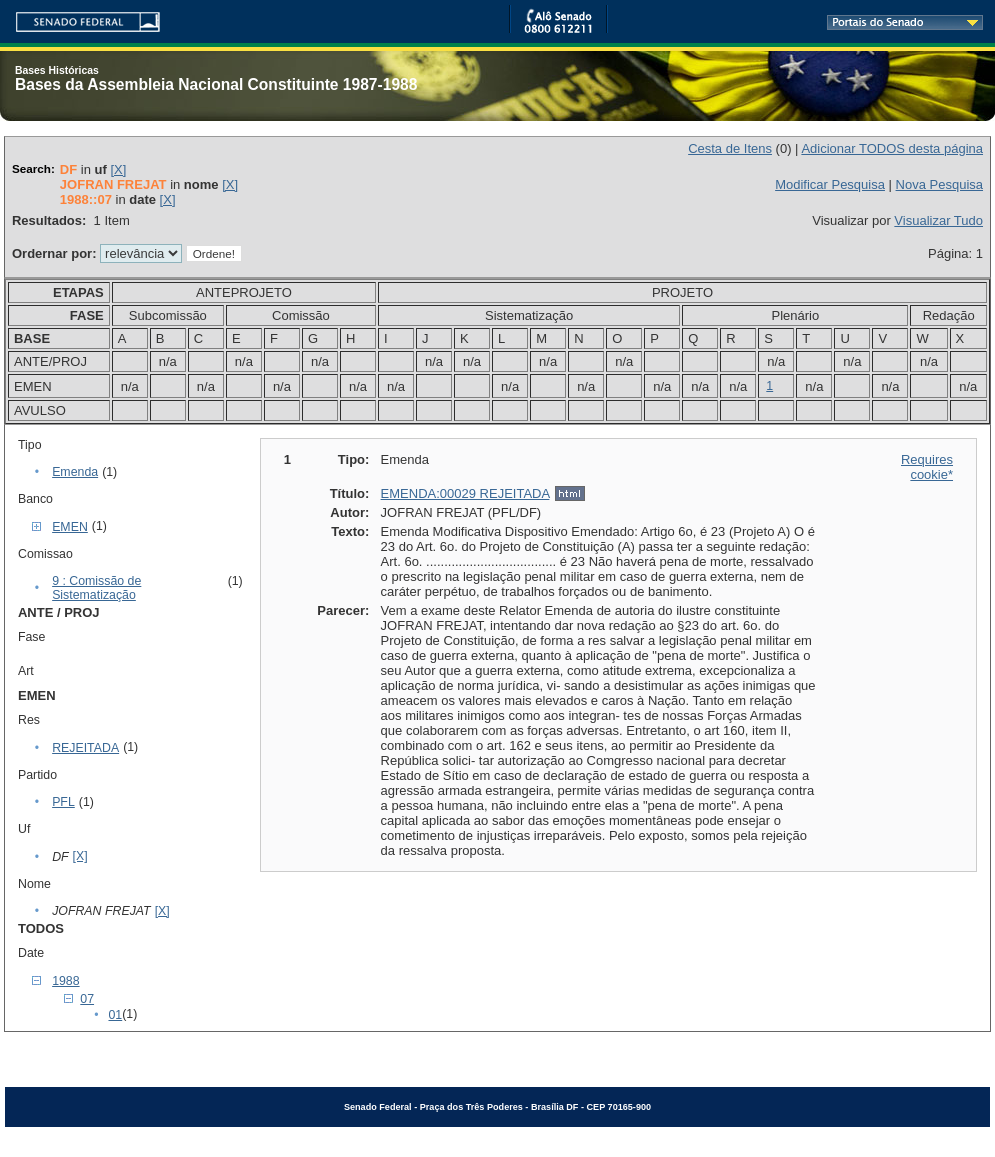 Image resolution: width=995 pixels, height=1157 pixels. Describe the element at coordinates (892, 148) in the screenshot. I see `Adicionar TODOS desta página` at that location.